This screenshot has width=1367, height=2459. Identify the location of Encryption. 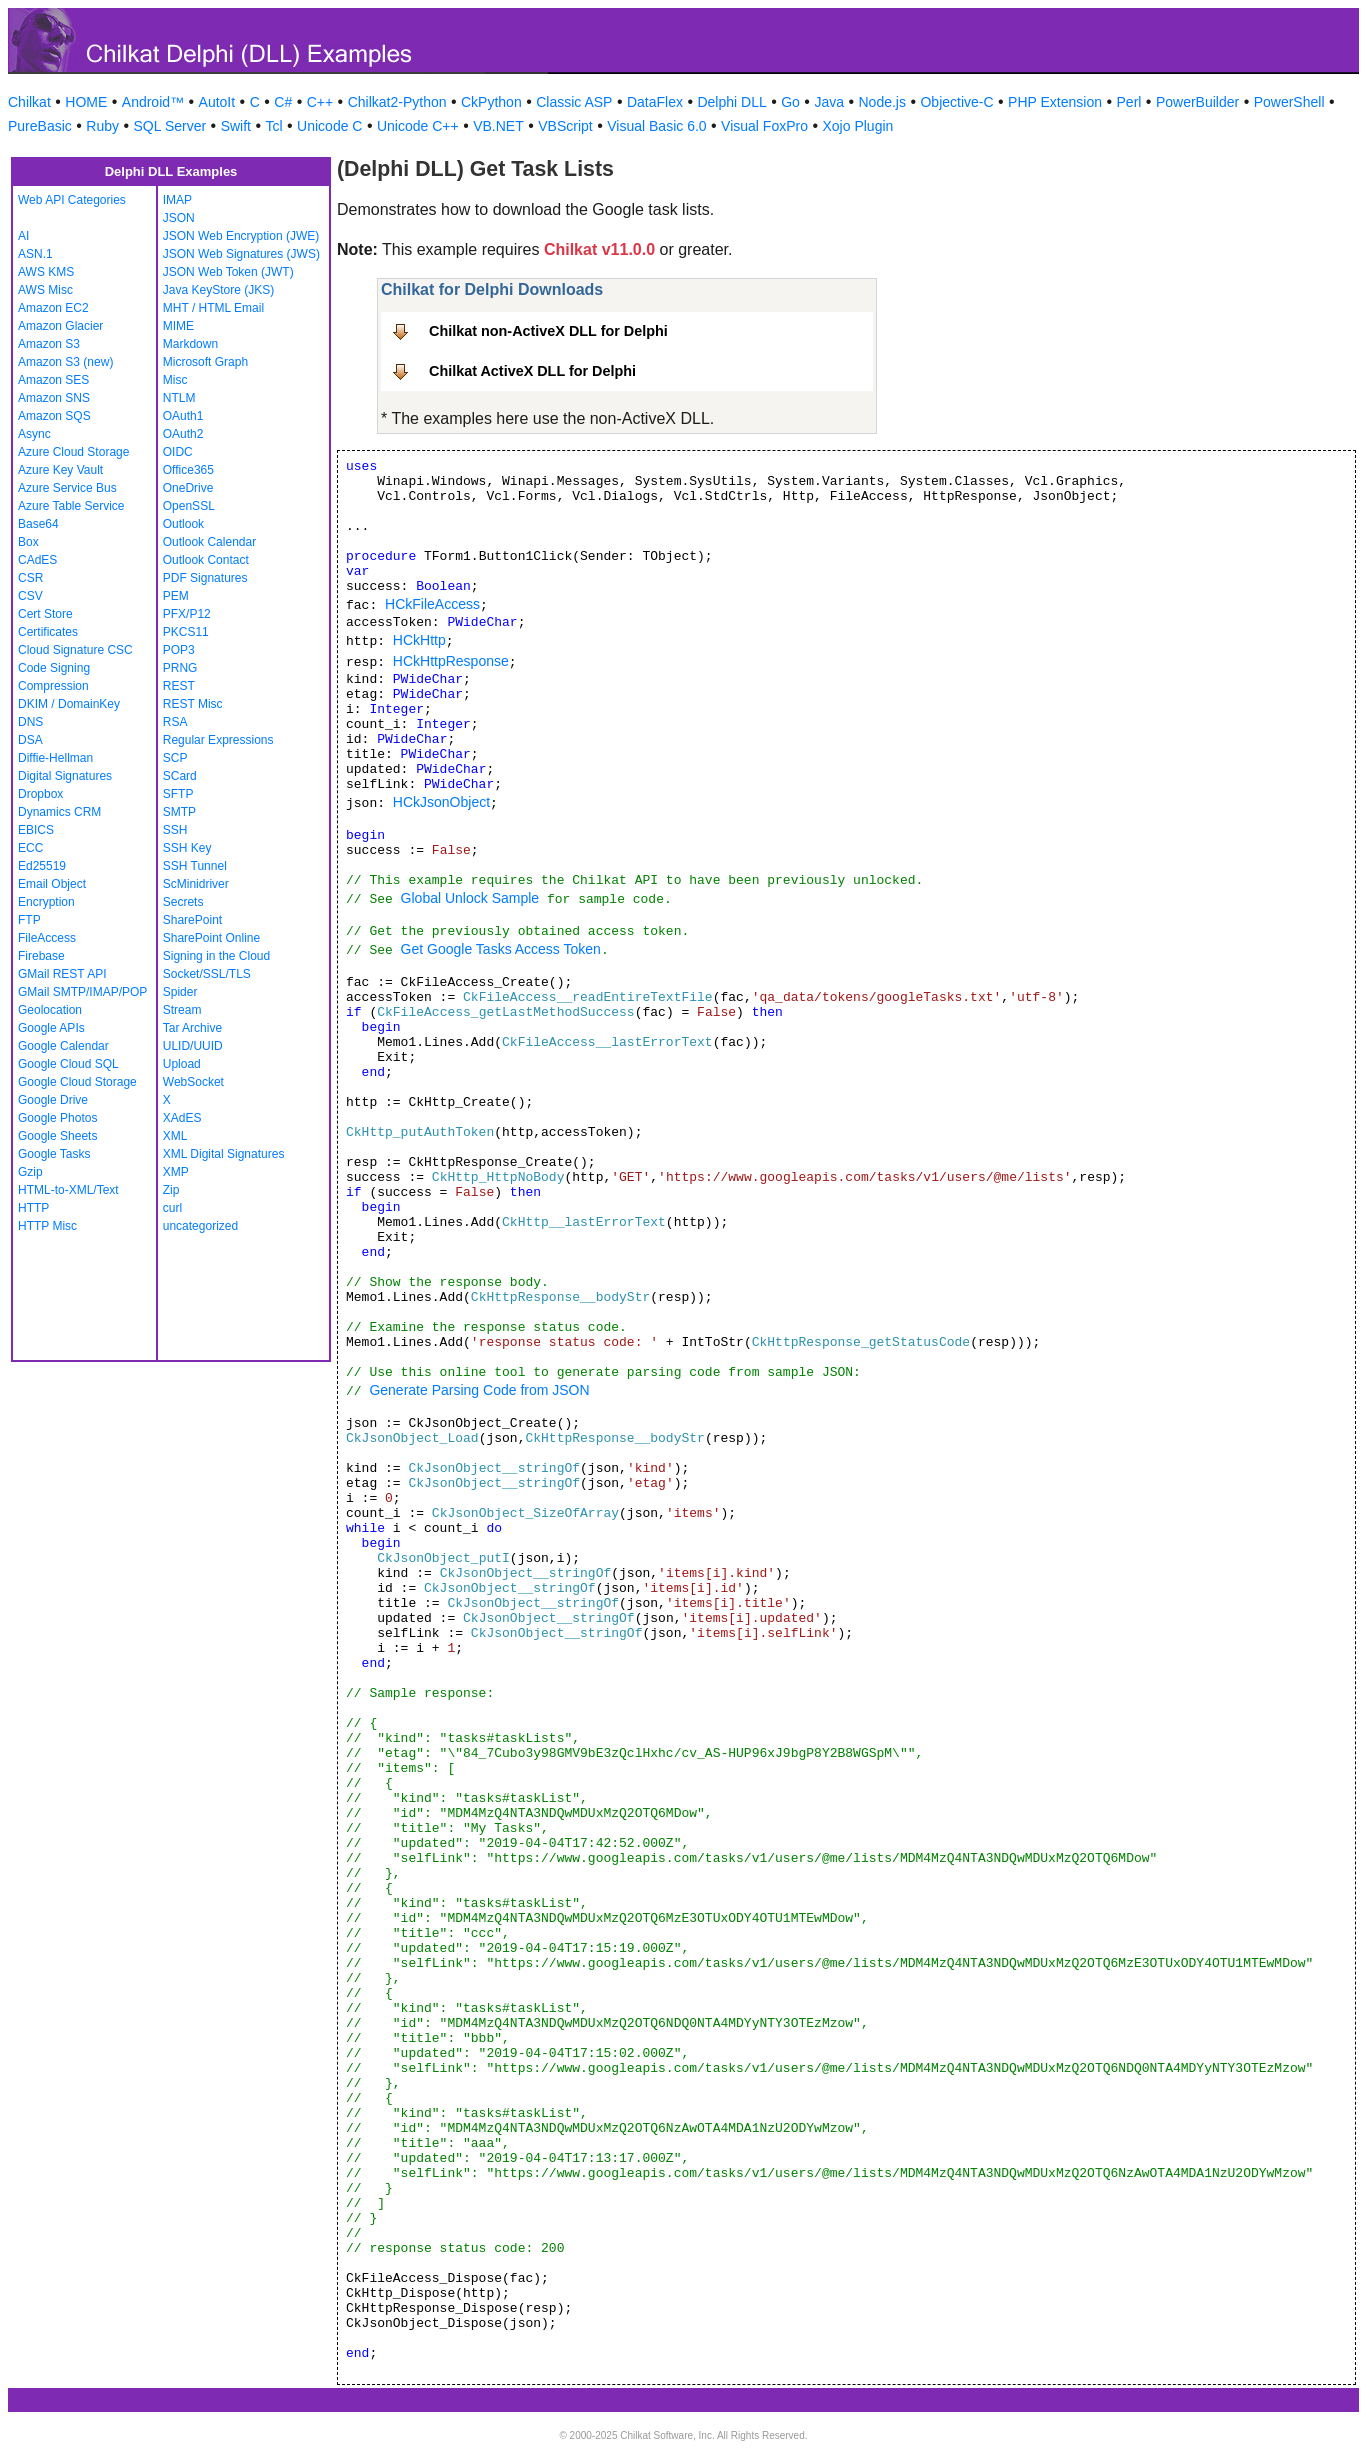
(46, 902).